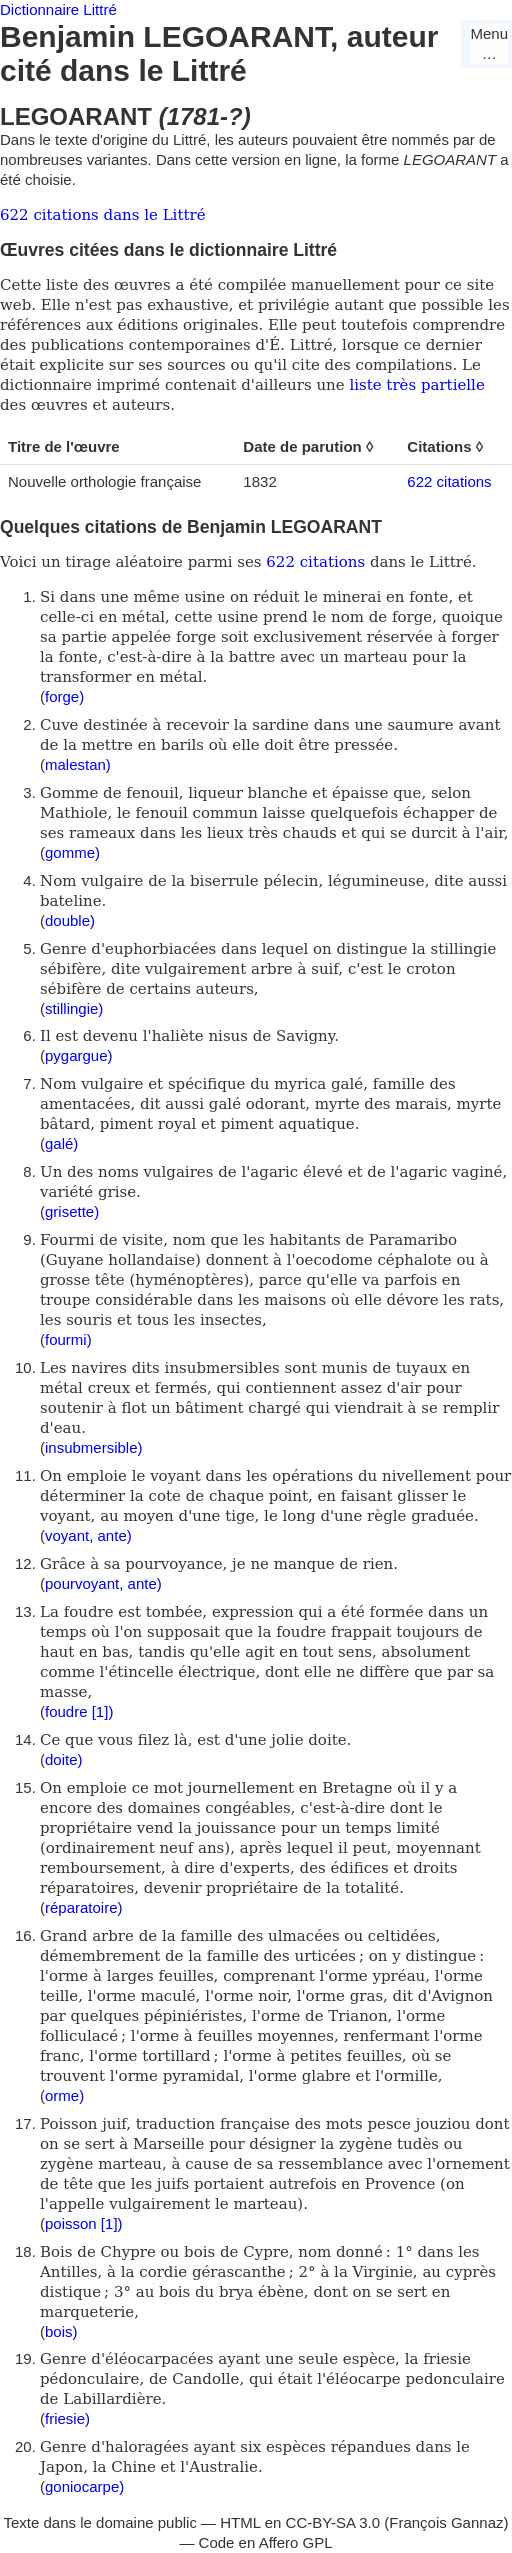  I want to click on stillingie), so click(74, 1008).